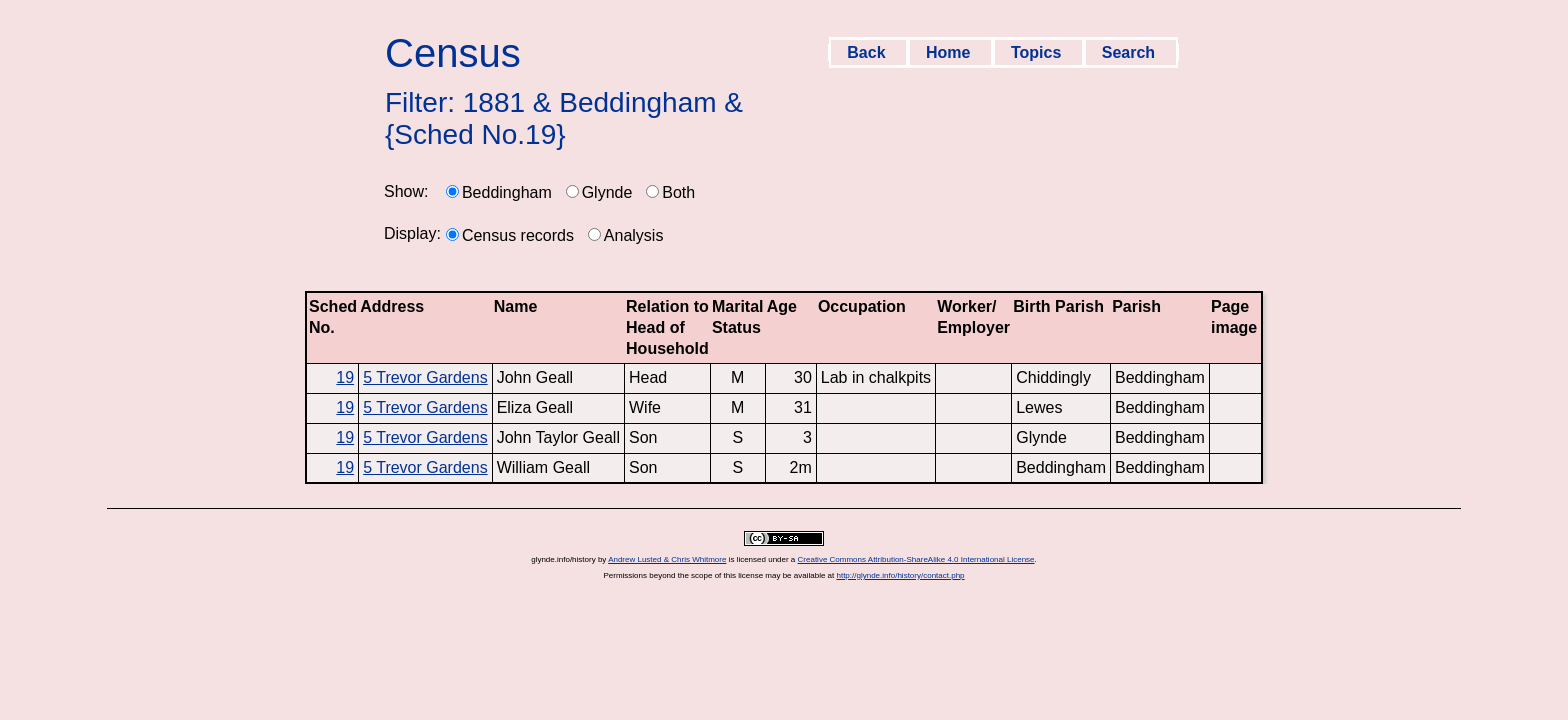  I want to click on Topics, so click(1038, 52).